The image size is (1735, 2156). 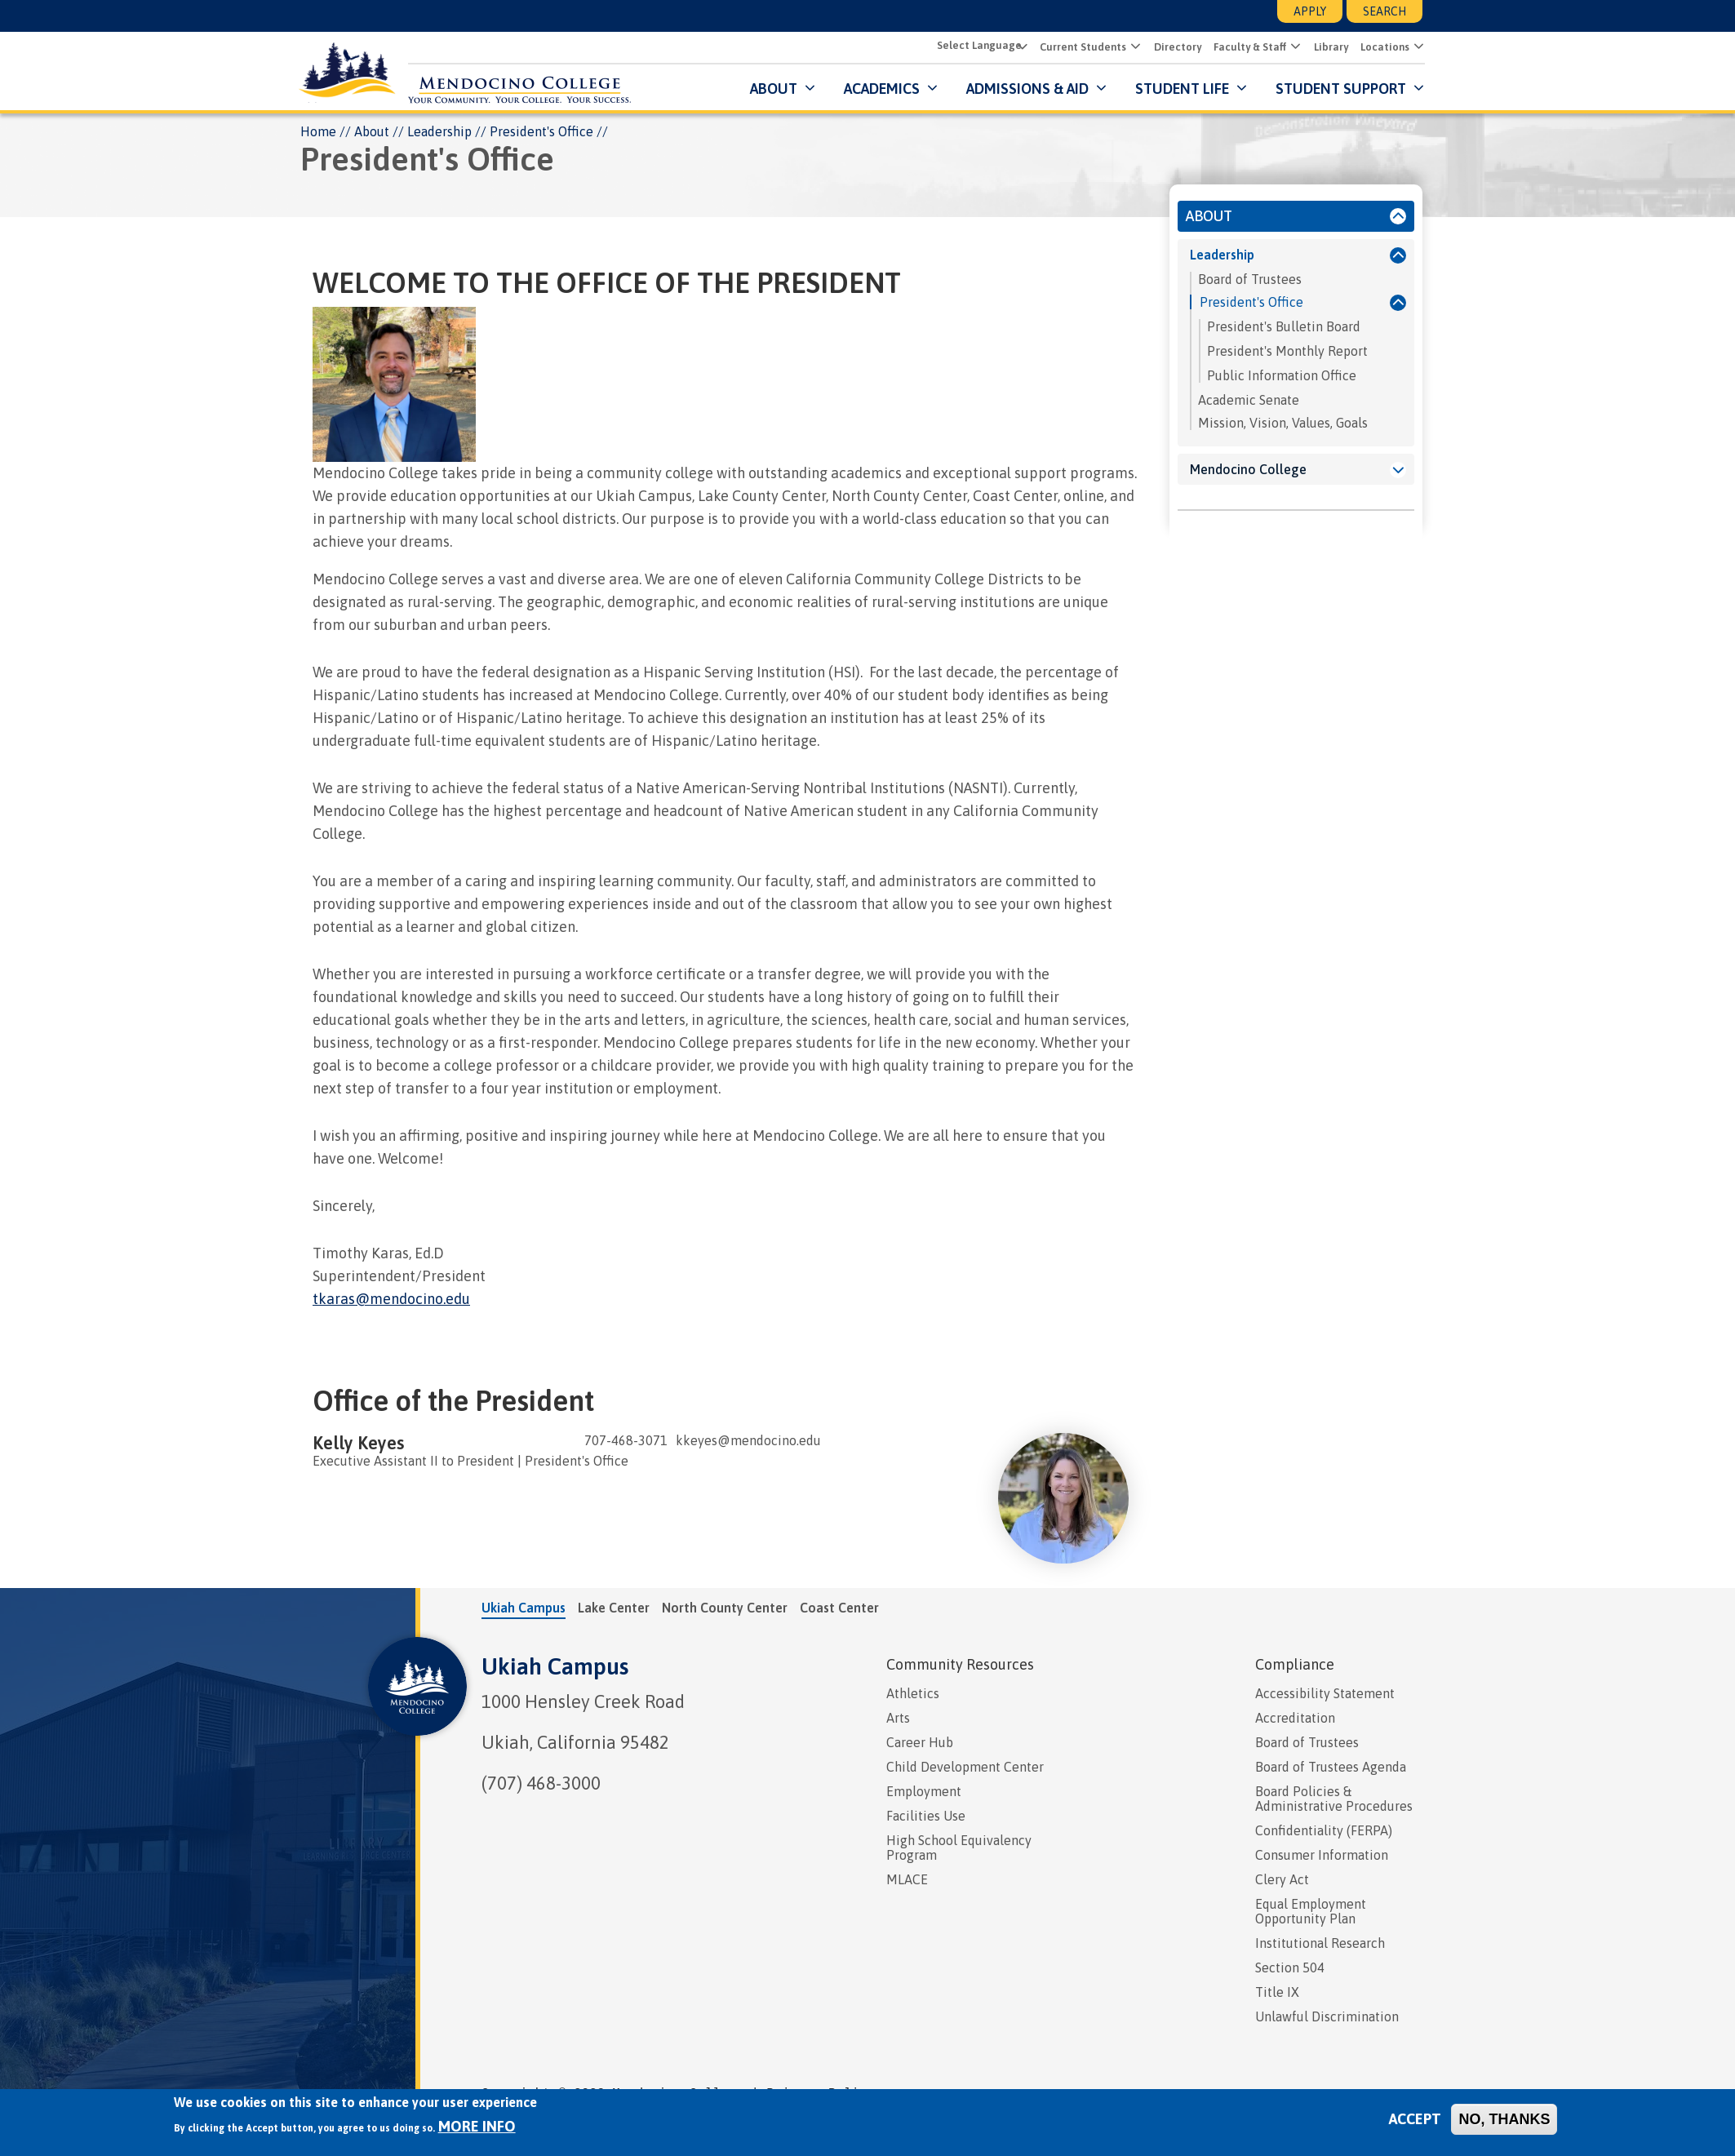 What do you see at coordinates (1325, 1694) in the screenshot?
I see `Accessibility Statement` at bounding box center [1325, 1694].